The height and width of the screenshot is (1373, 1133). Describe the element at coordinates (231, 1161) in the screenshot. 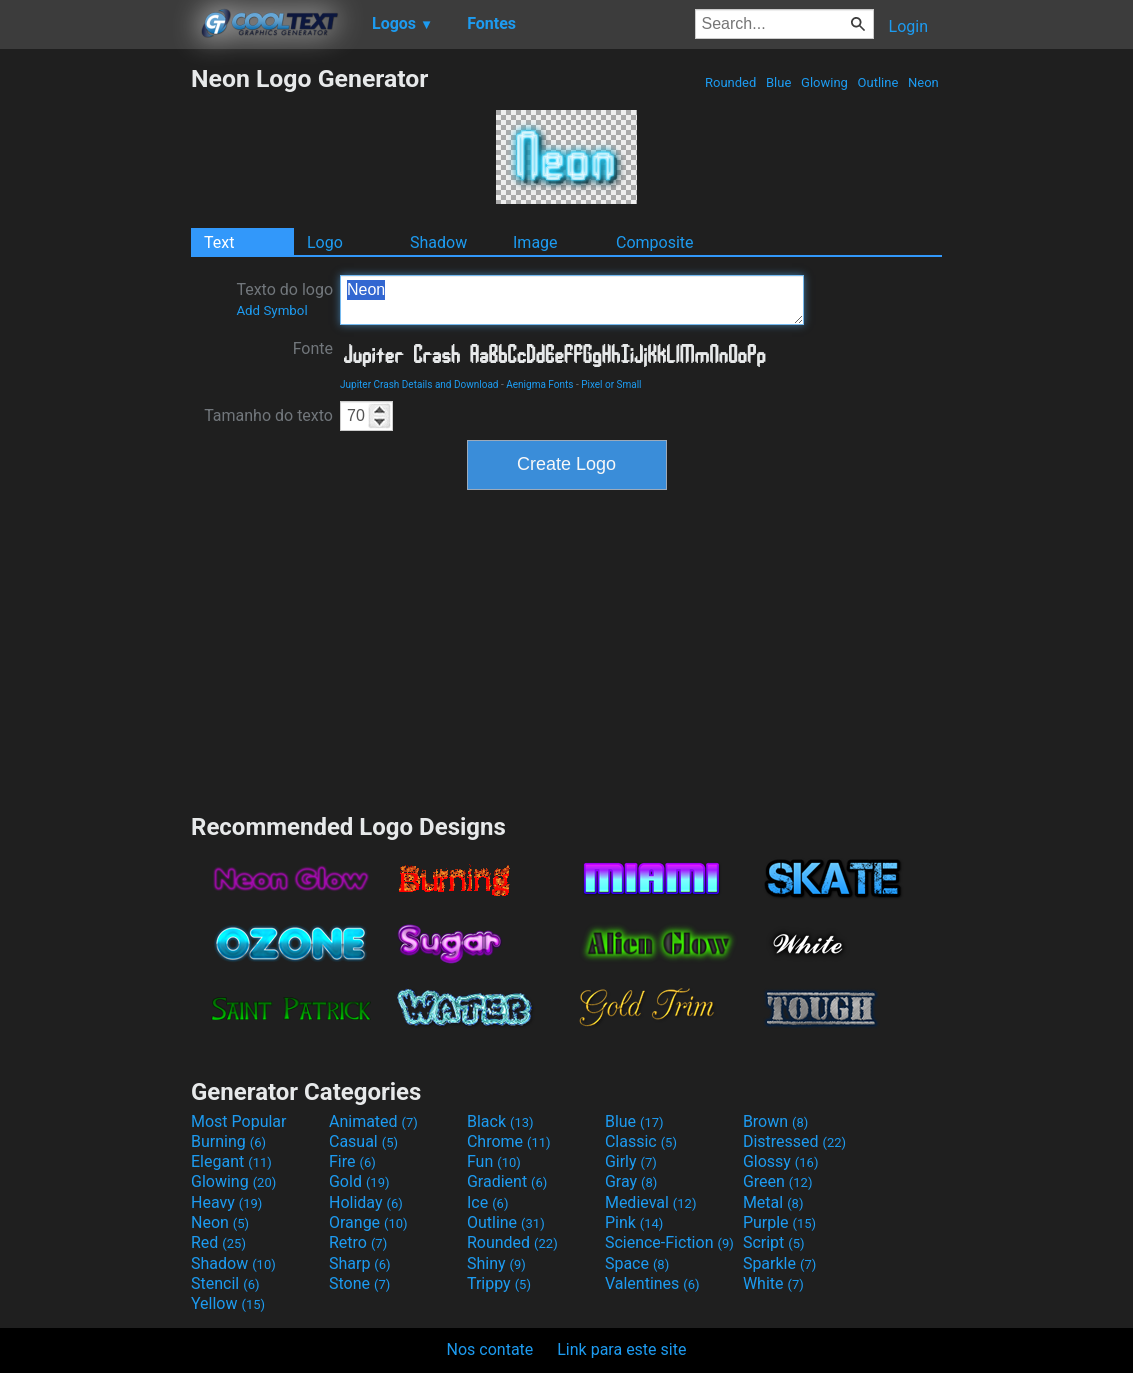

I see `Elegant` at that location.